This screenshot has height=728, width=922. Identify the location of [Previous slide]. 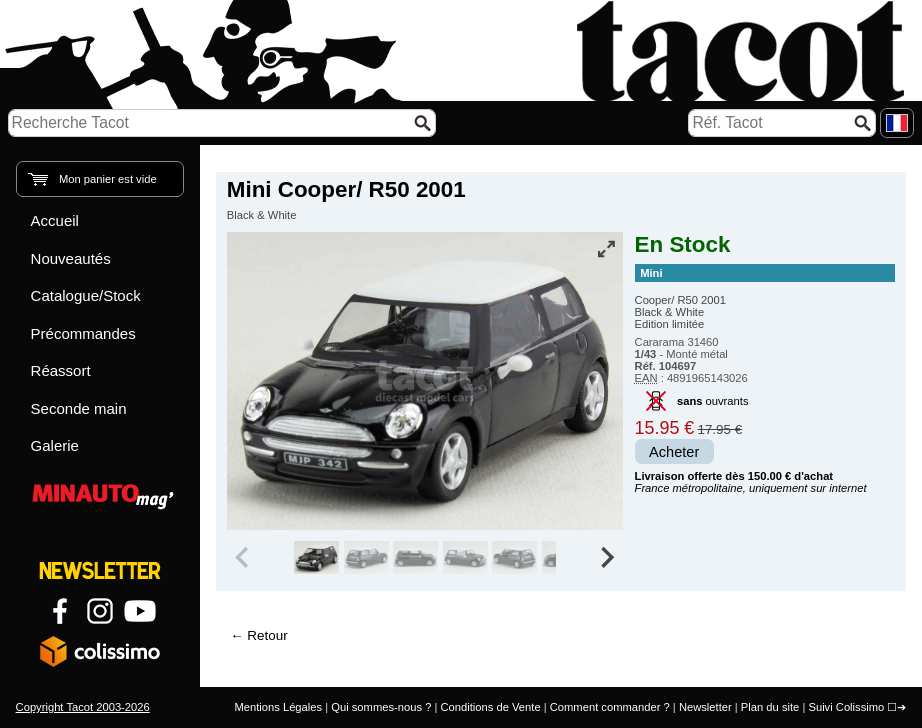
(244, 558).